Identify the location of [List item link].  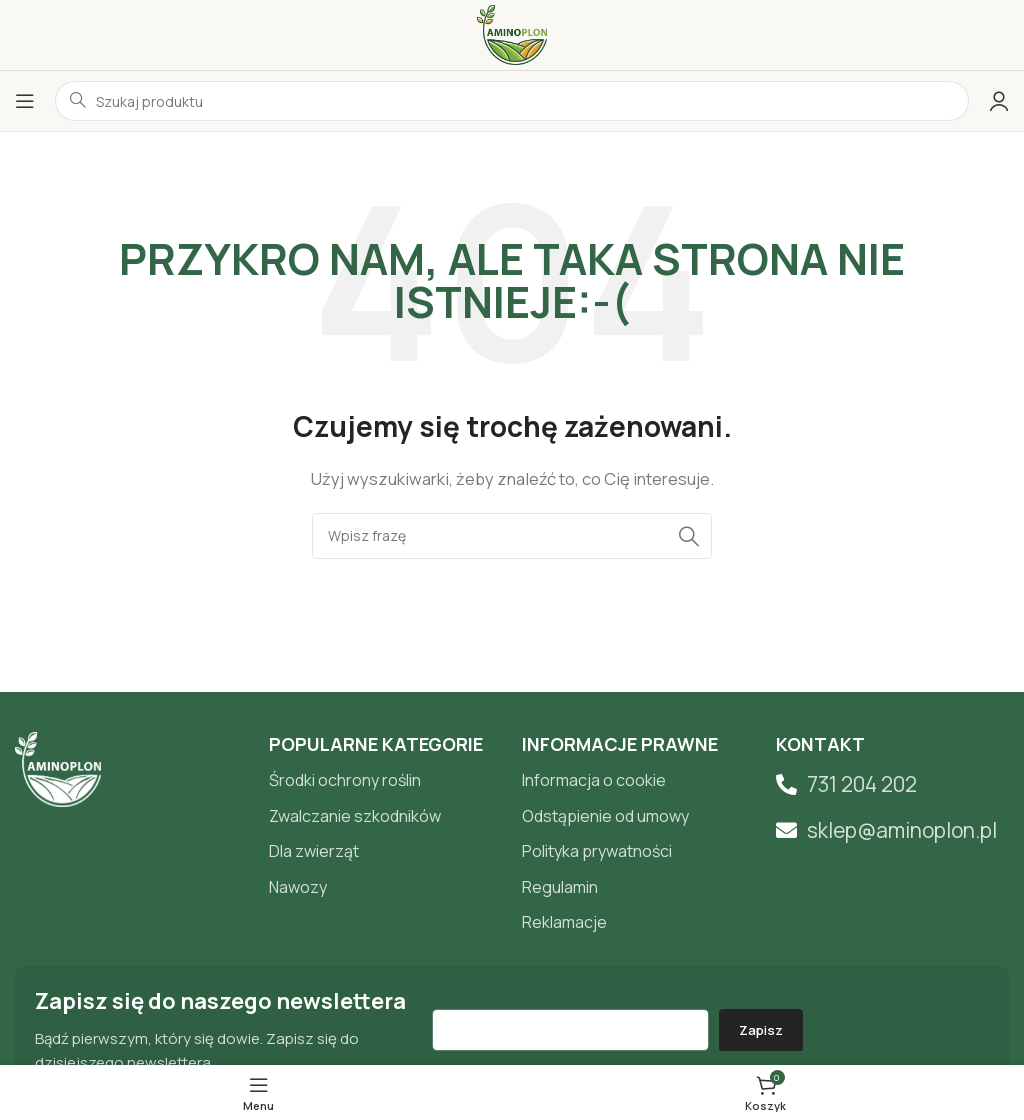
(386, 781).